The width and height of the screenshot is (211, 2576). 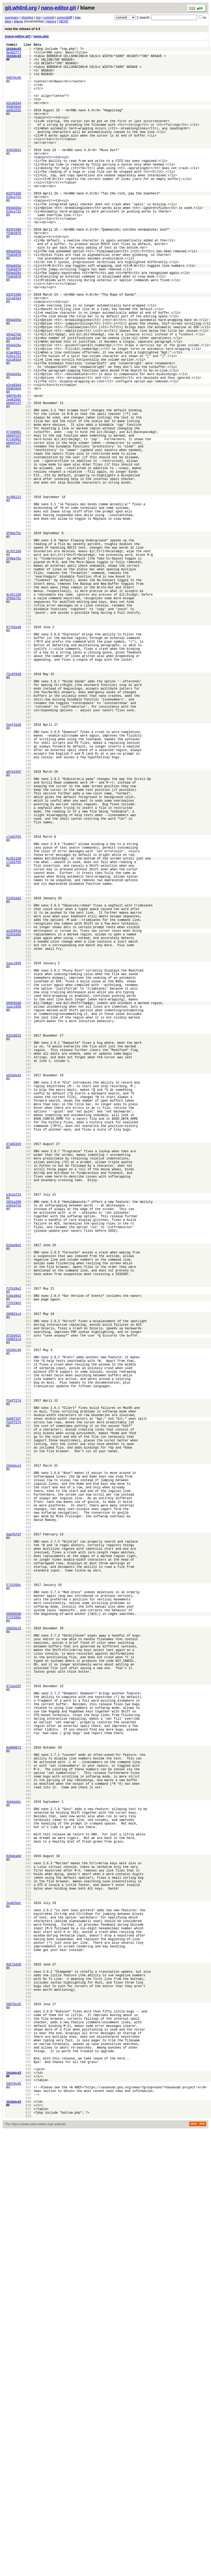 What do you see at coordinates (13, 1248) in the screenshot?
I see `83218525` at bounding box center [13, 1248].